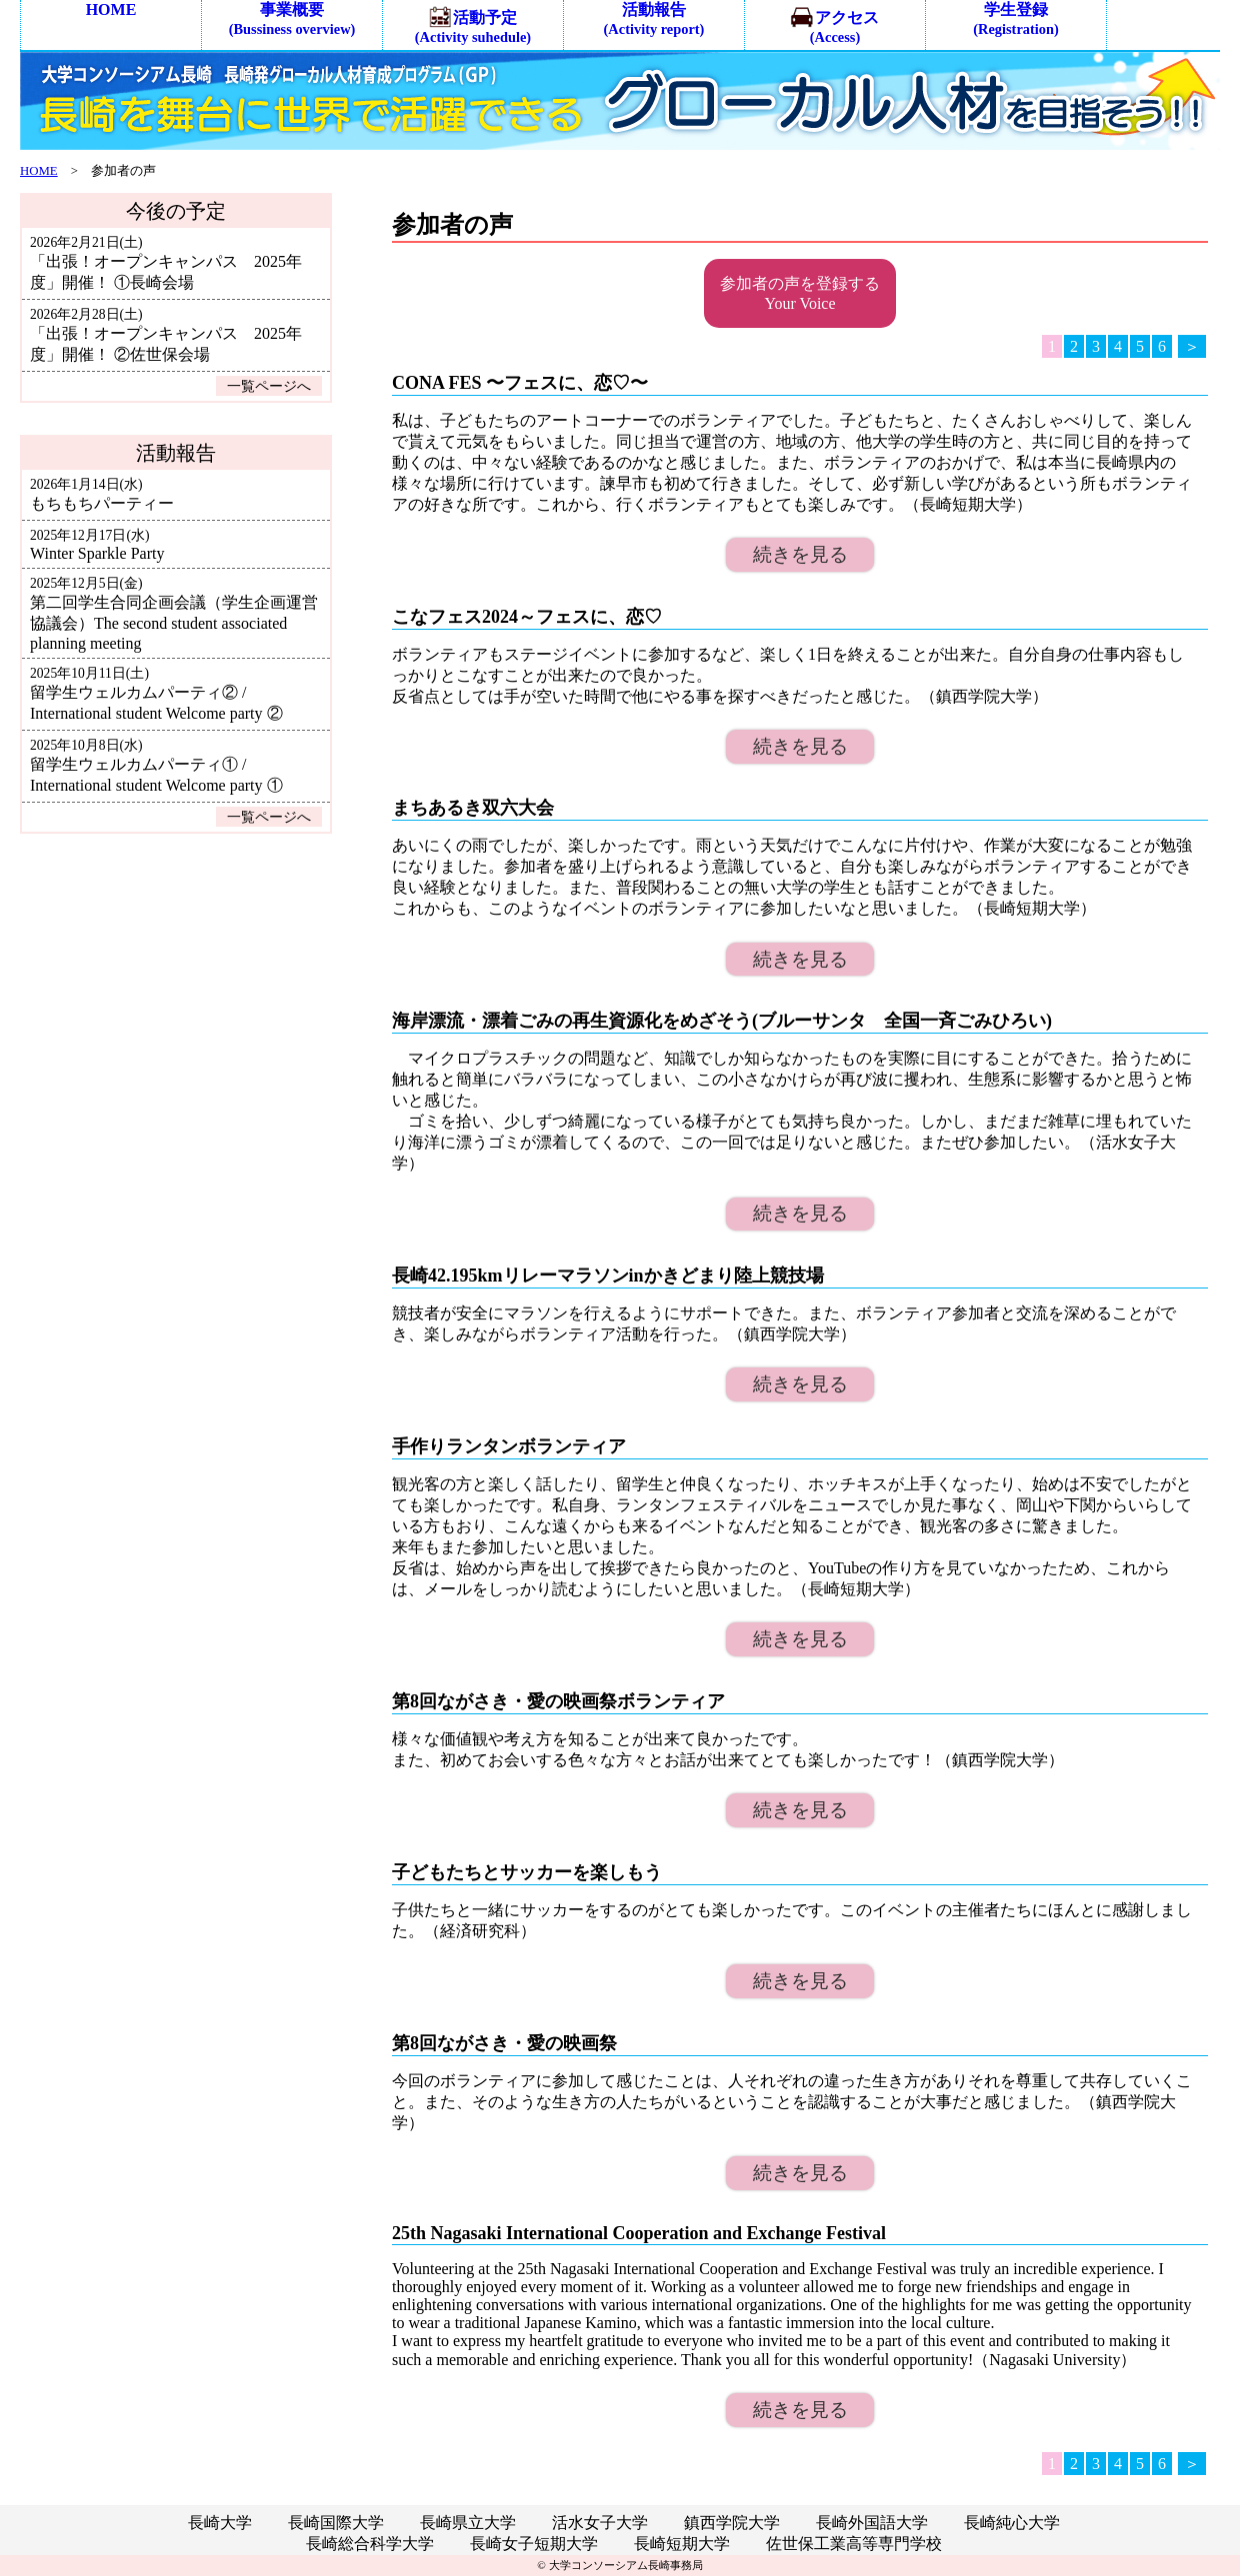  Describe the element at coordinates (600, 2522) in the screenshot. I see `活水女子大学` at that location.